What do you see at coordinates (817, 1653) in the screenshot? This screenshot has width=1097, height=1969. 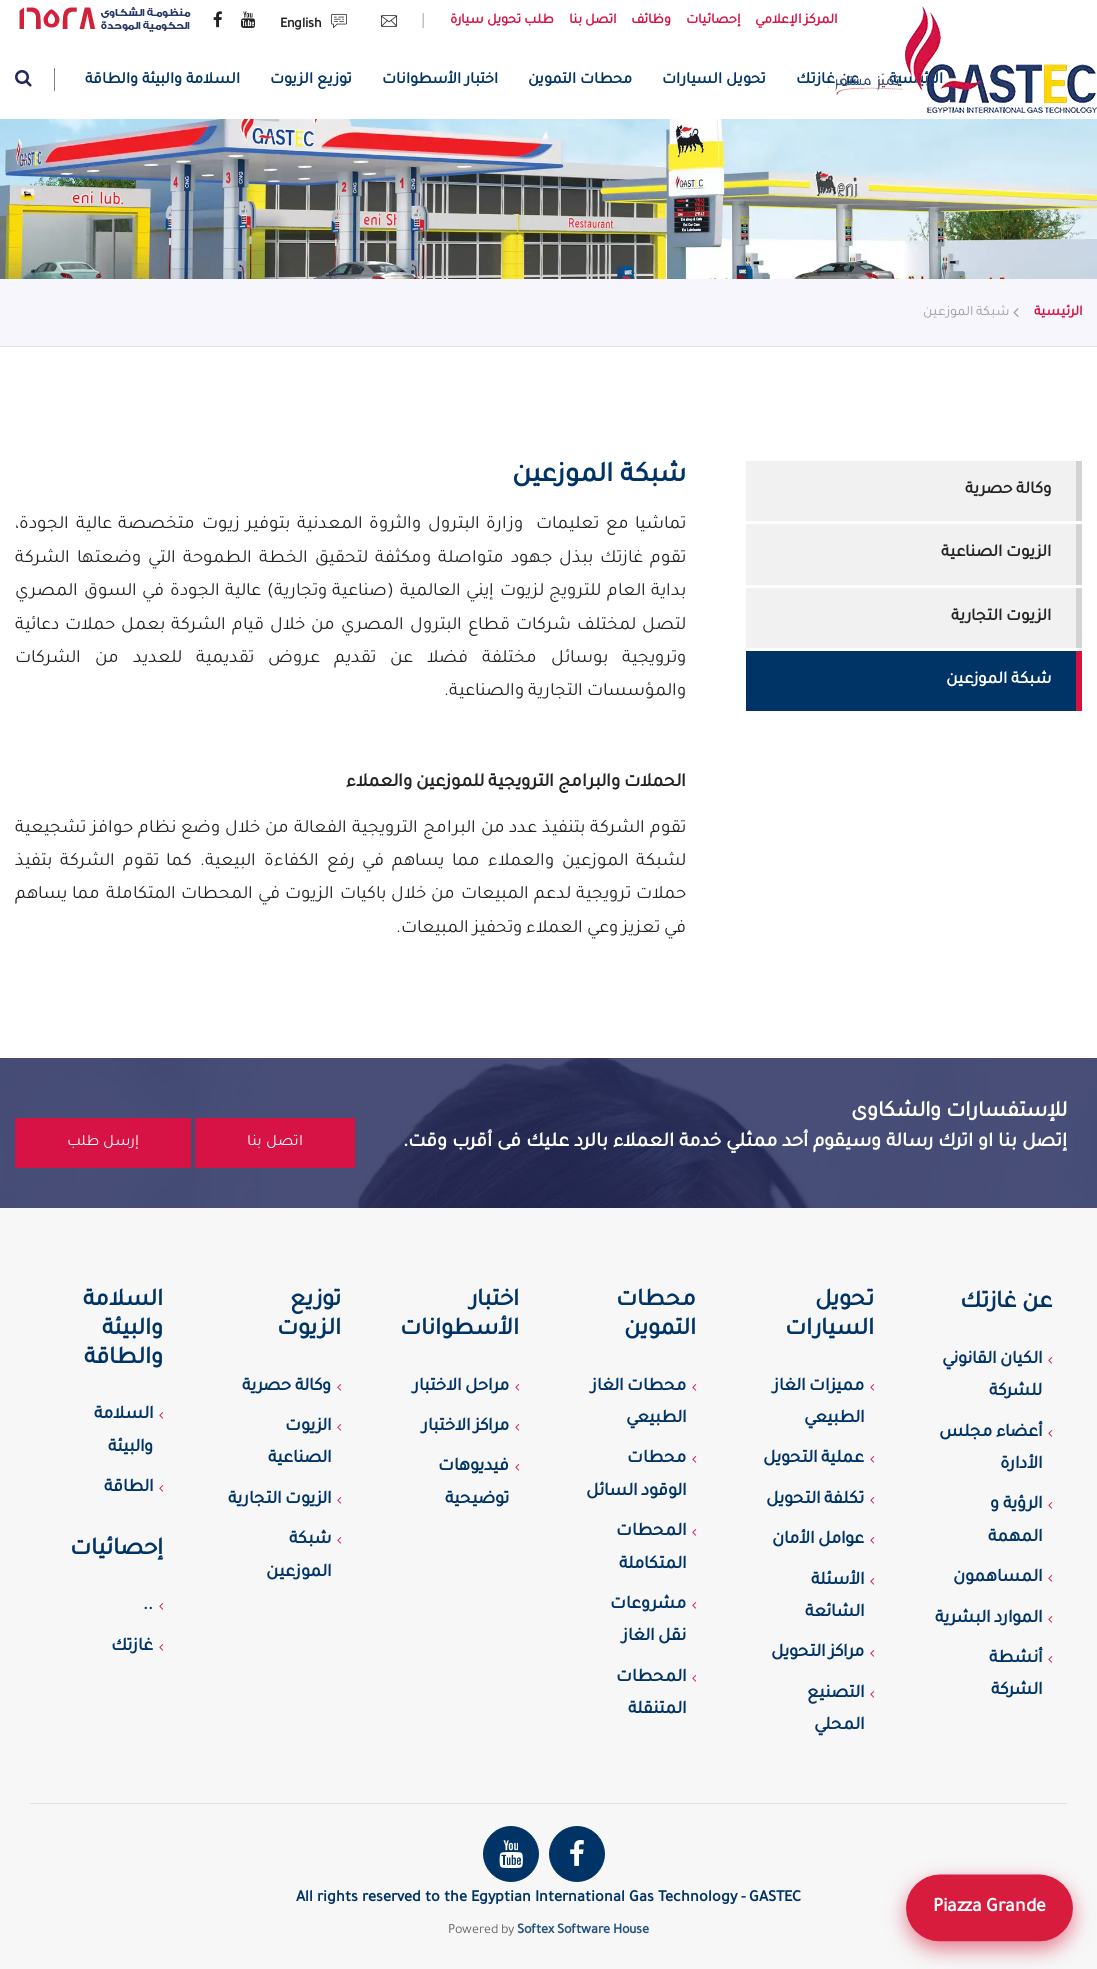 I see `مراكز التحويل` at bounding box center [817, 1653].